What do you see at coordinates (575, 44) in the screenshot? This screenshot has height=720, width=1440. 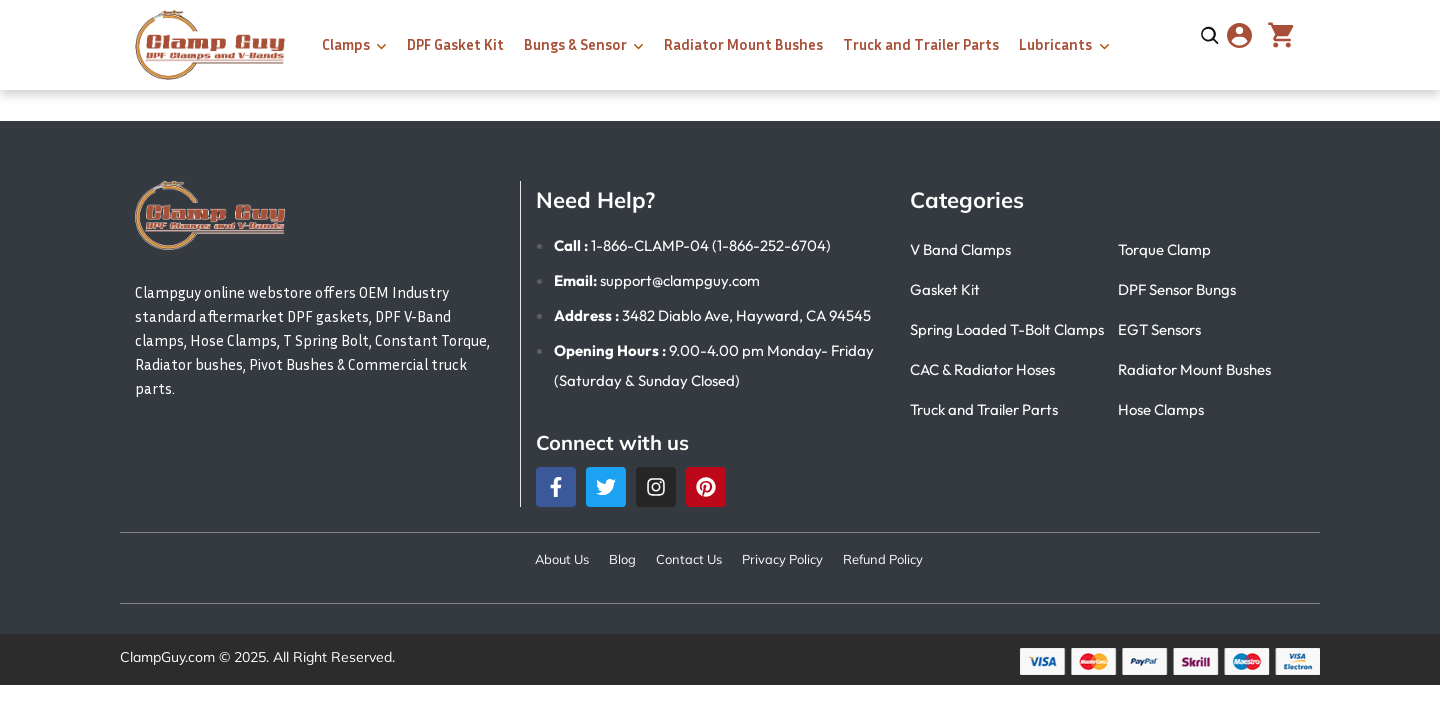 I see `Bungs & Sensor` at bounding box center [575, 44].